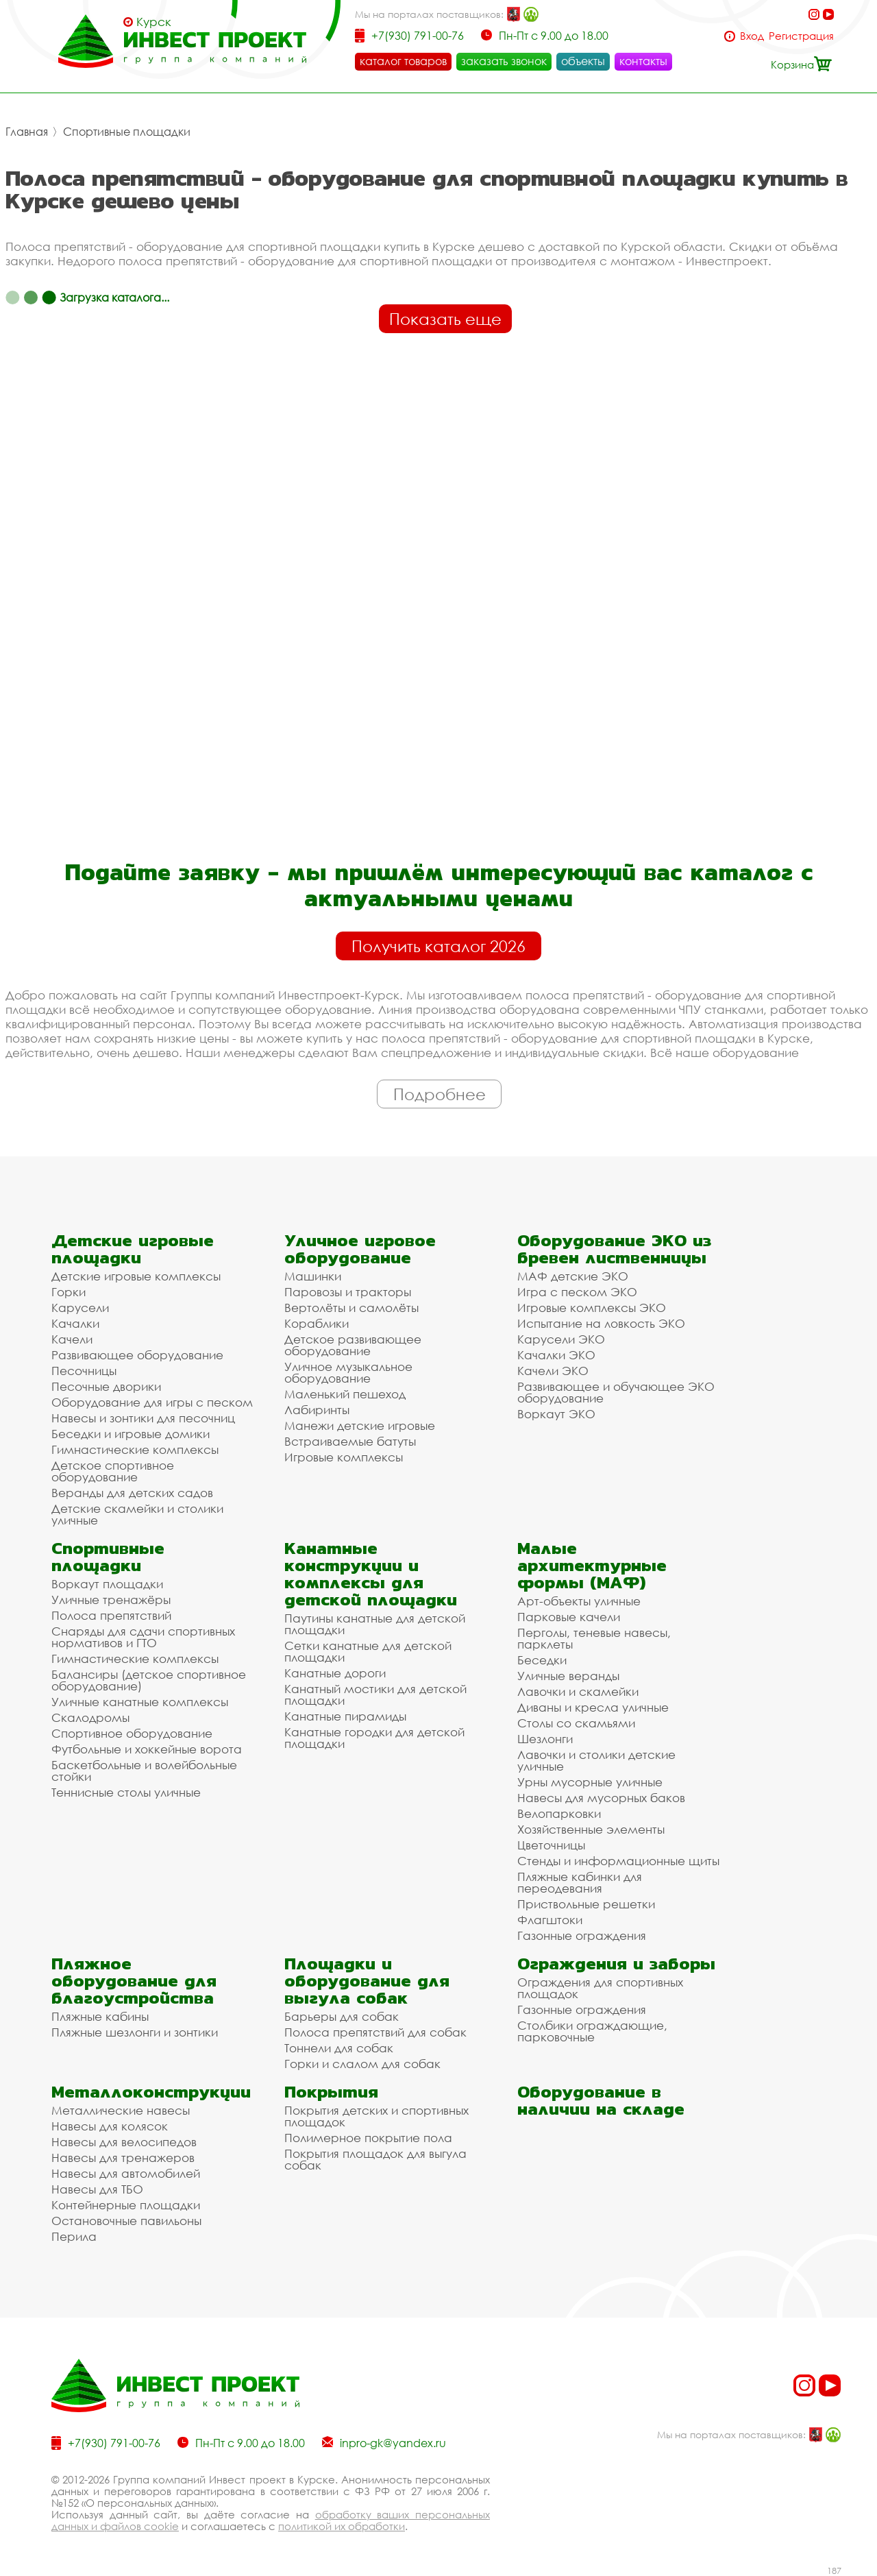 The width and height of the screenshot is (877, 2576). I want to click on Машинки, so click(312, 1276).